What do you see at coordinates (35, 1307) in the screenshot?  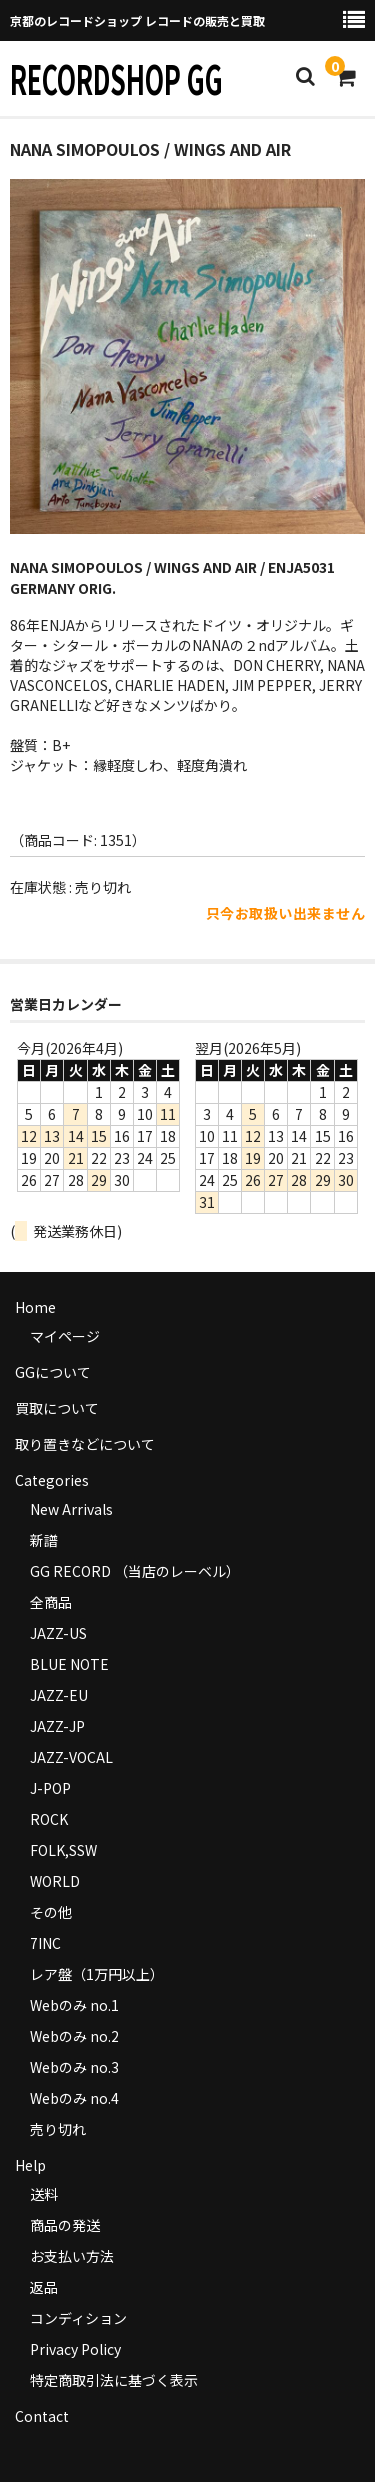 I see `Home` at bounding box center [35, 1307].